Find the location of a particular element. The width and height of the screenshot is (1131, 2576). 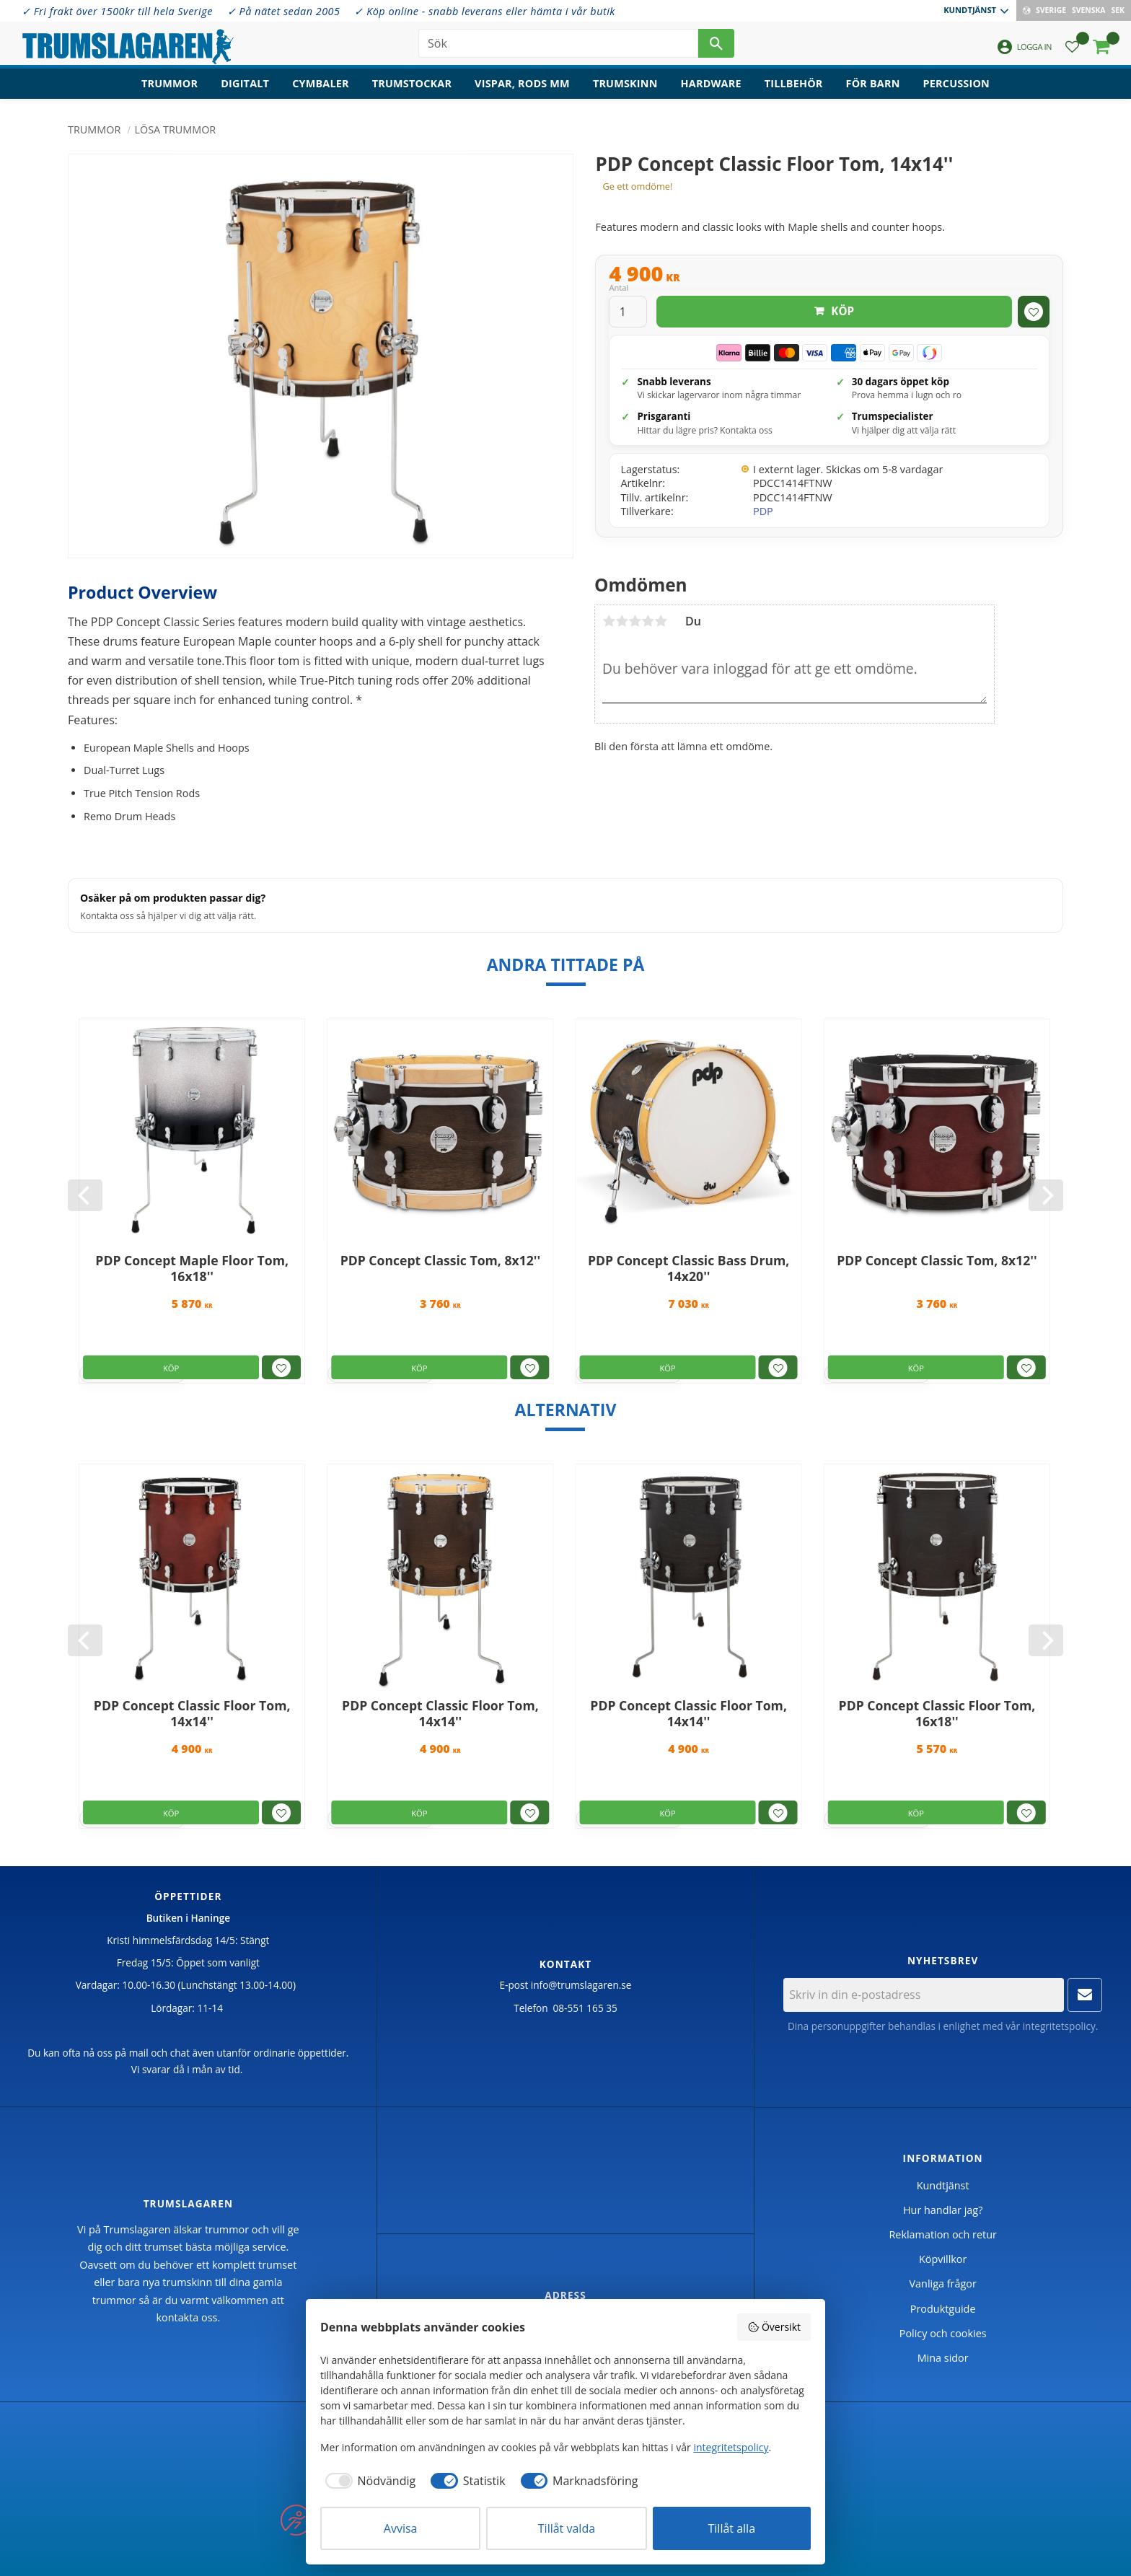

Tillbehör [menuitem] is located at coordinates (794, 83).